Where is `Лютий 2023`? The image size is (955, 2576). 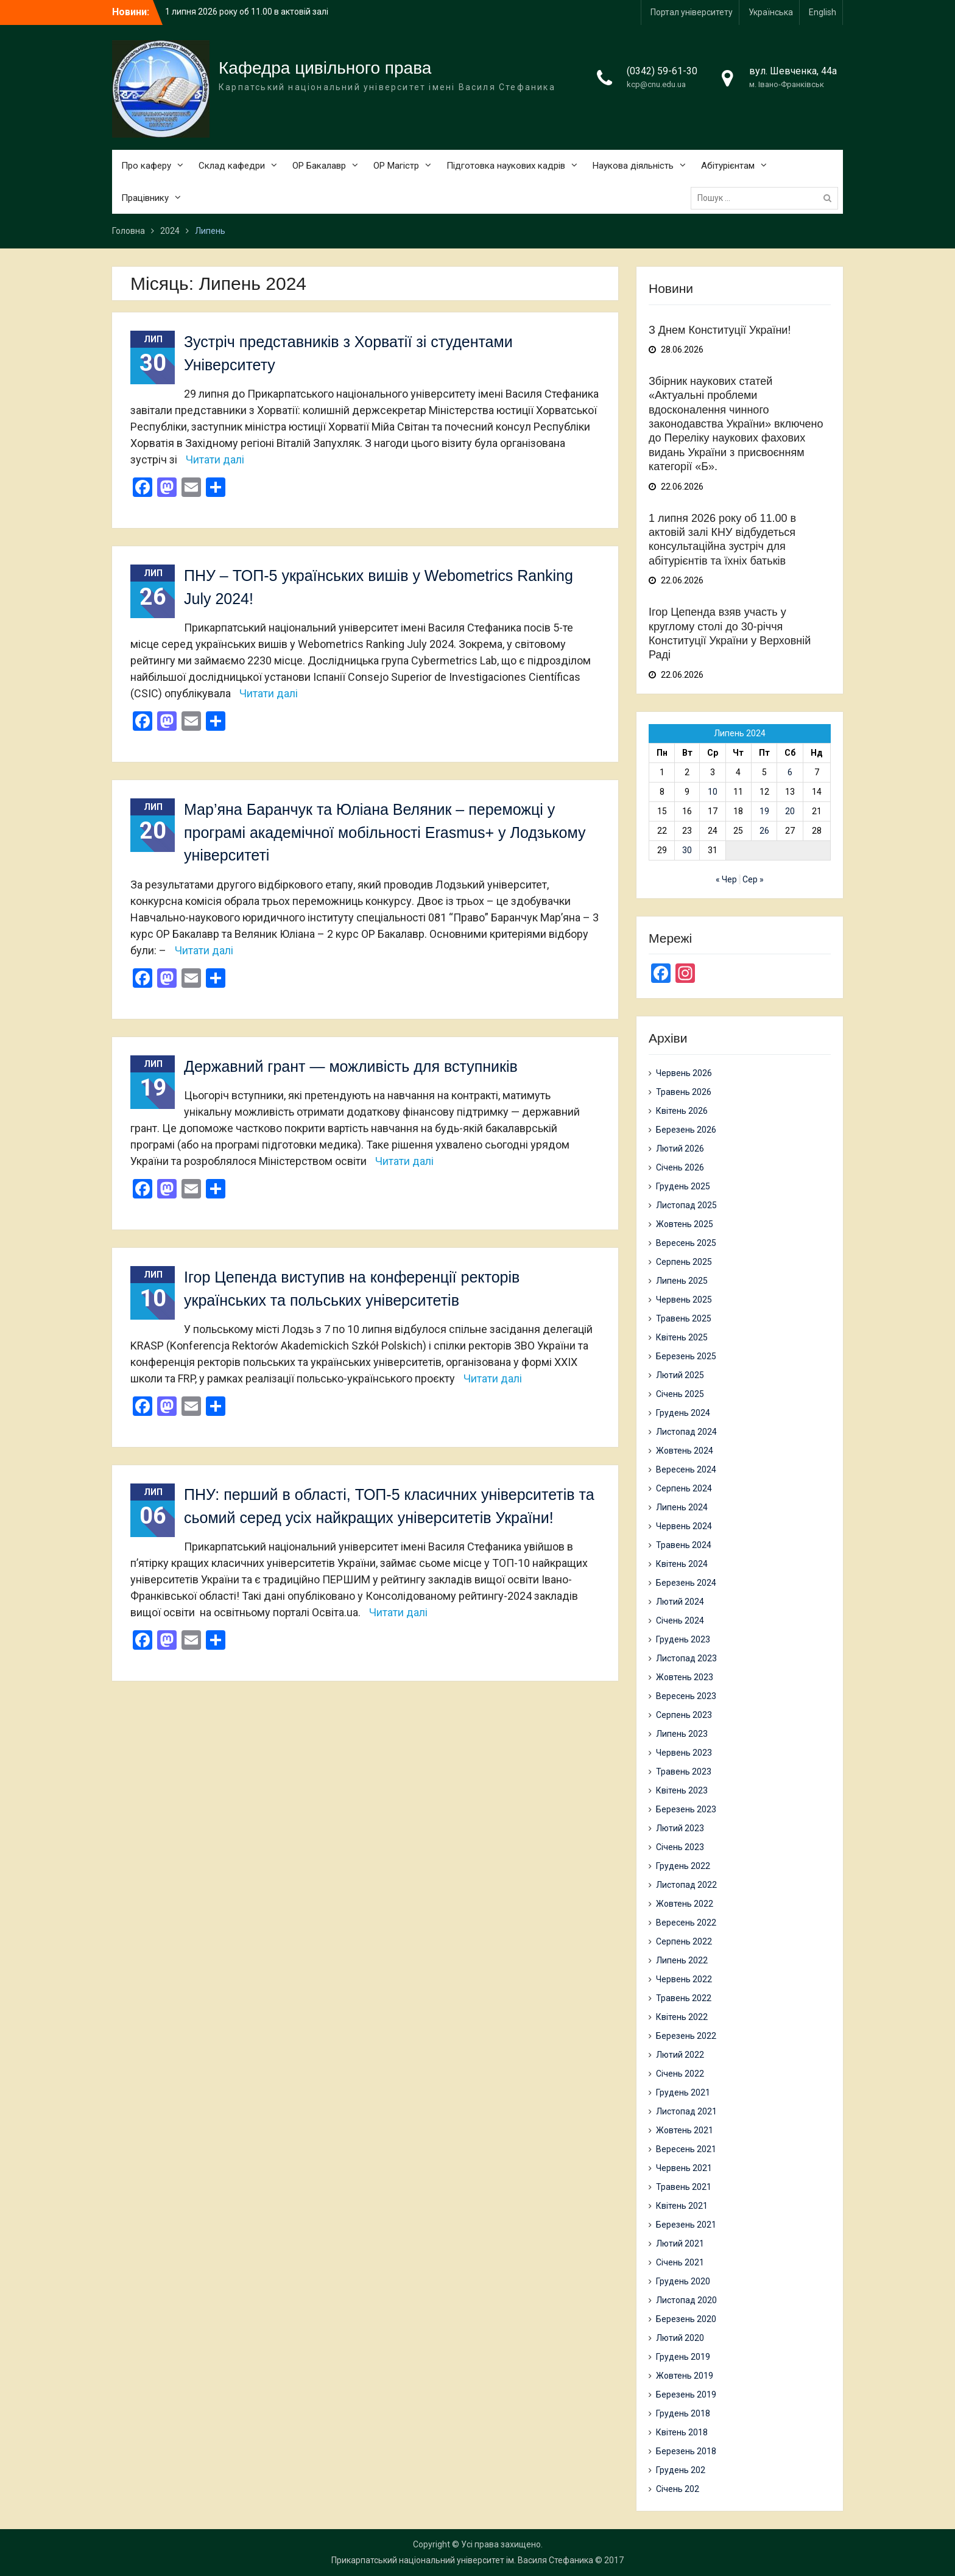
Лютий 2023 is located at coordinates (680, 1828).